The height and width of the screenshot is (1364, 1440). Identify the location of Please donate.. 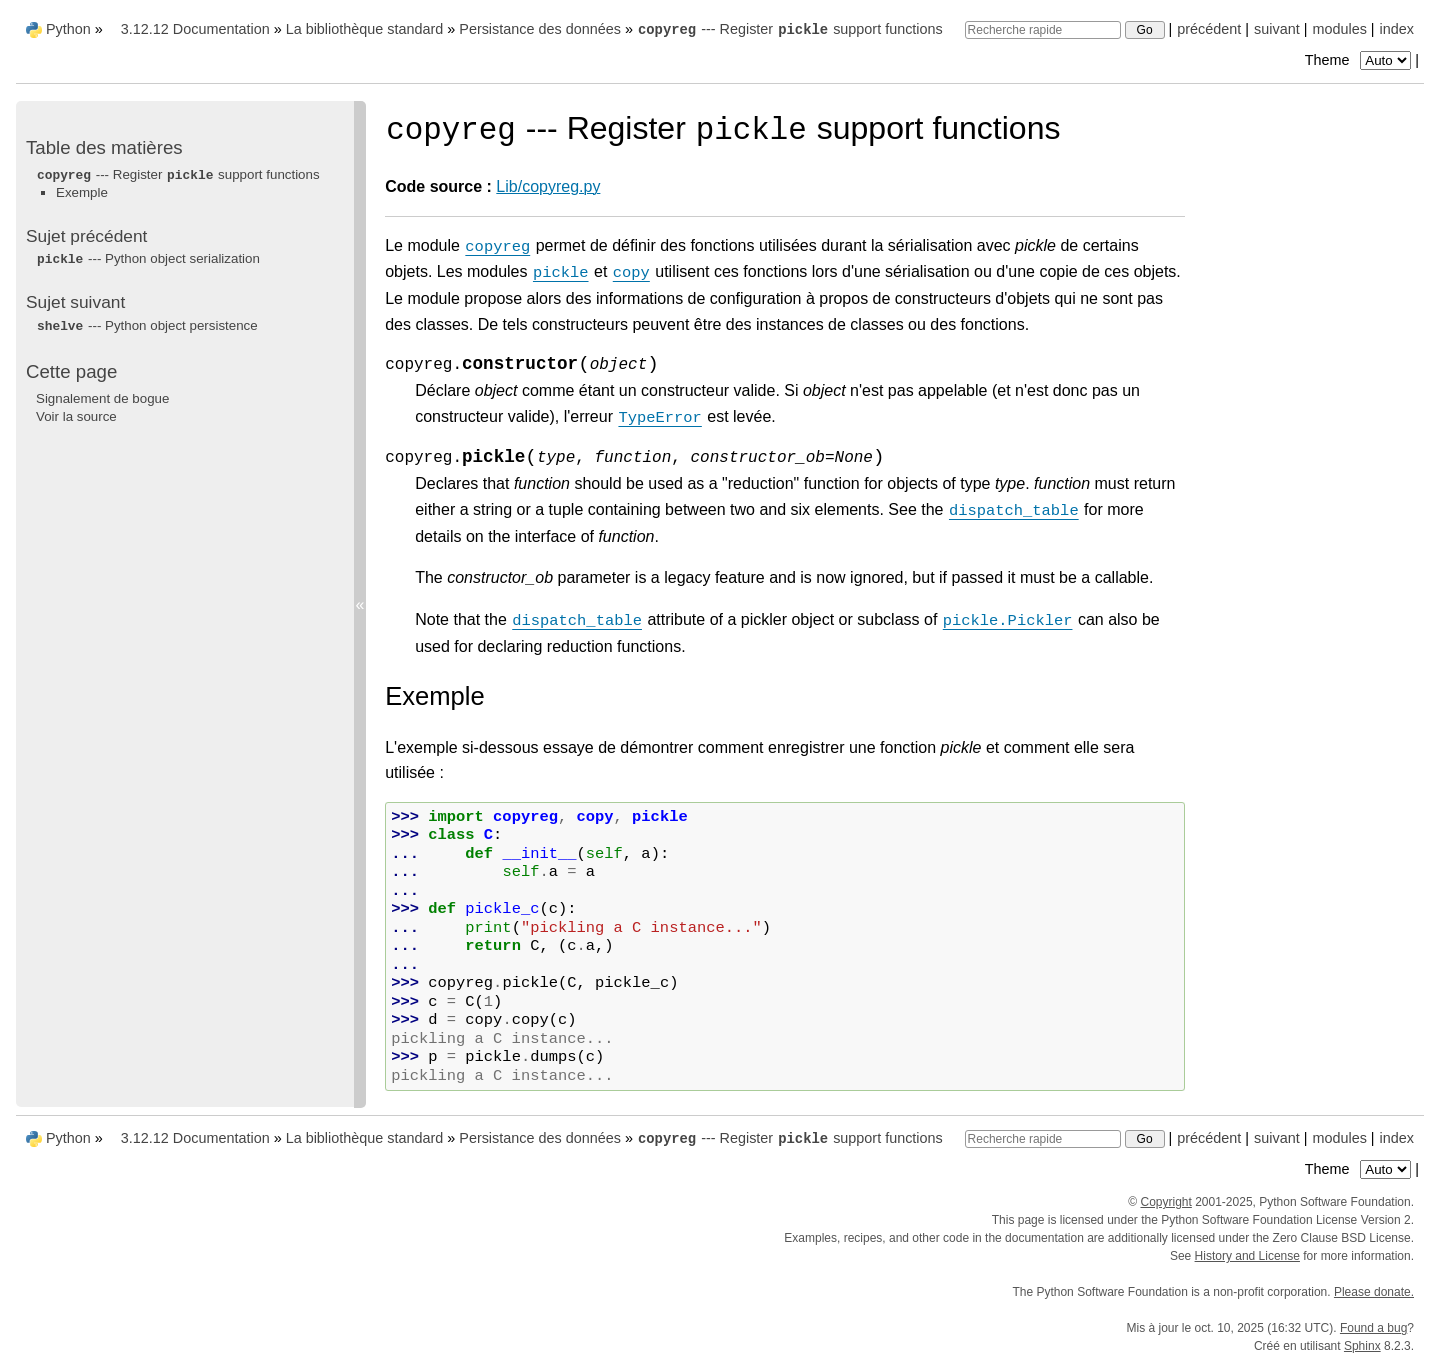
(1374, 1292).